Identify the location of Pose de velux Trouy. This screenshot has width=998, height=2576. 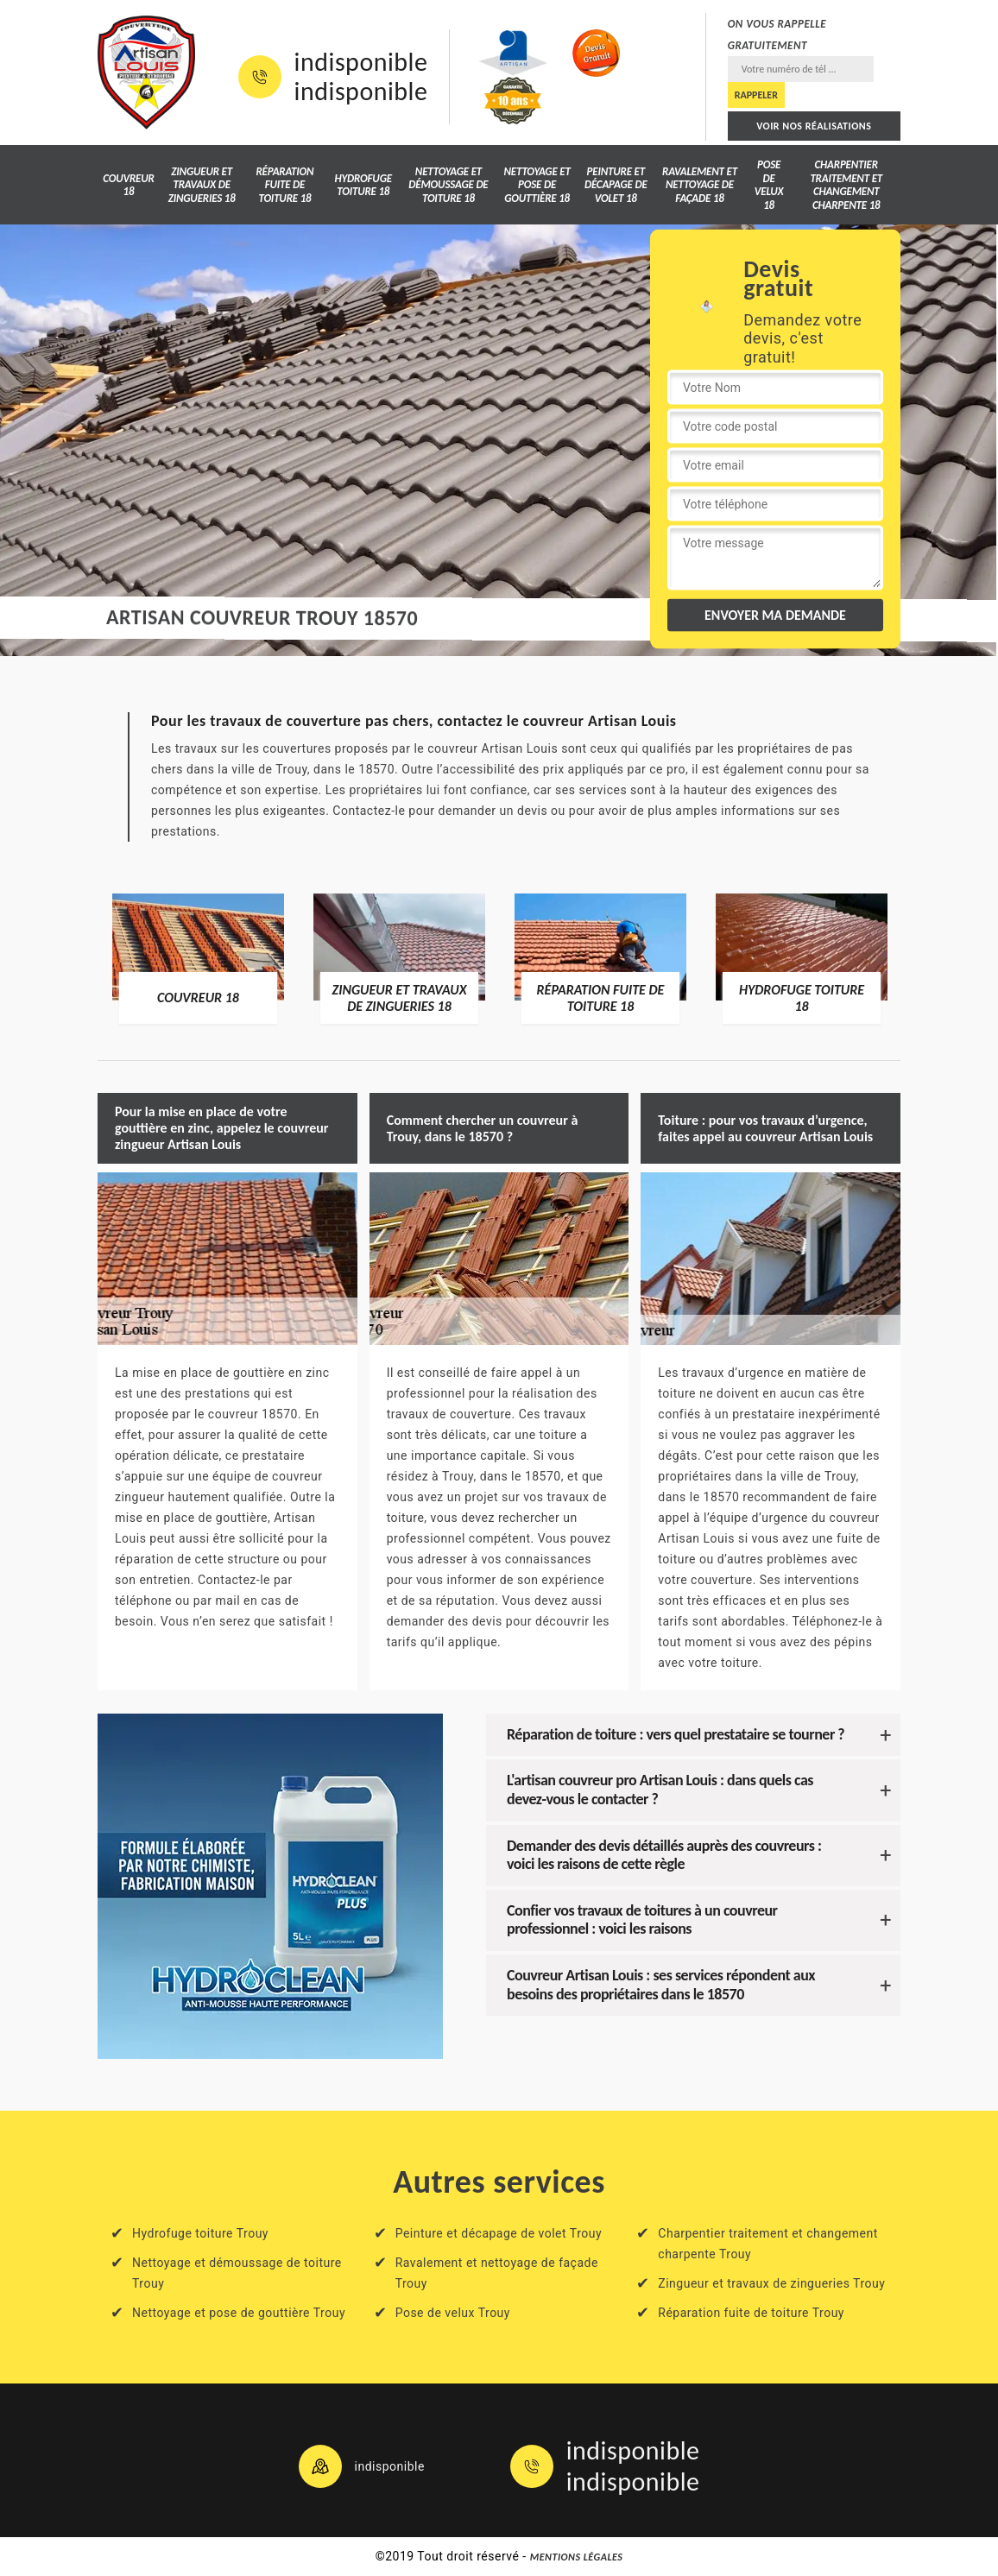
(452, 2313).